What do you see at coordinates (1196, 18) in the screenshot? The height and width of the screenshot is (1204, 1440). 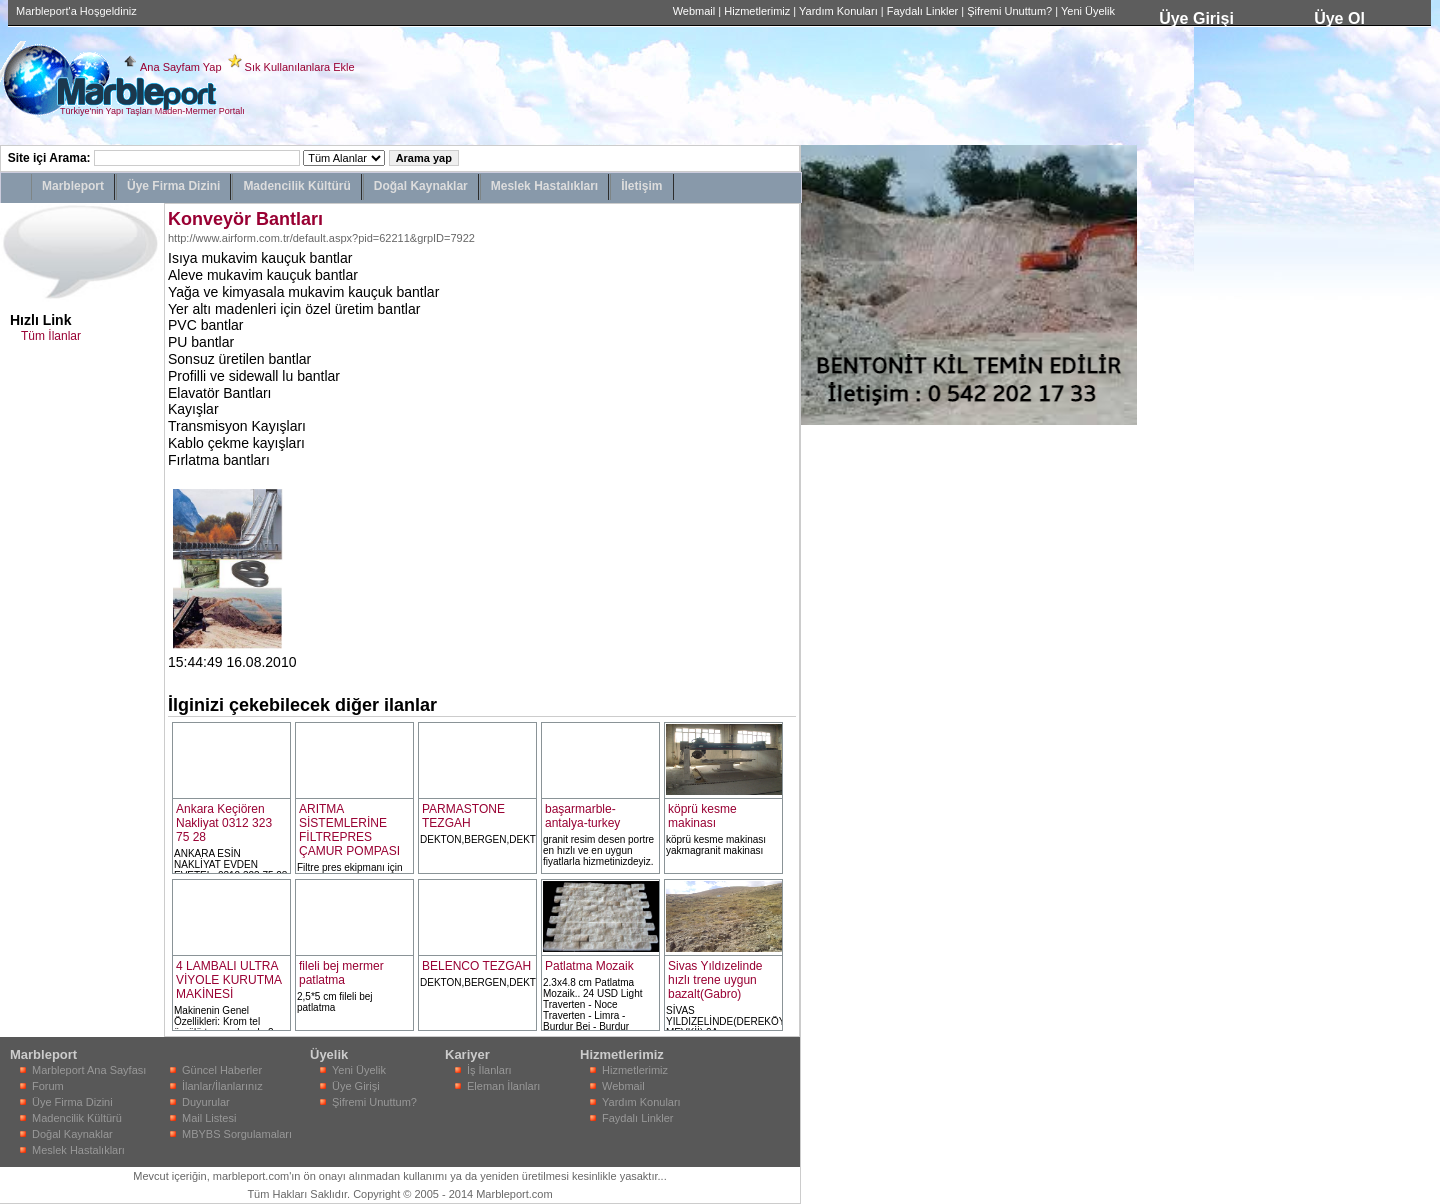 I see `Üye Girişi` at bounding box center [1196, 18].